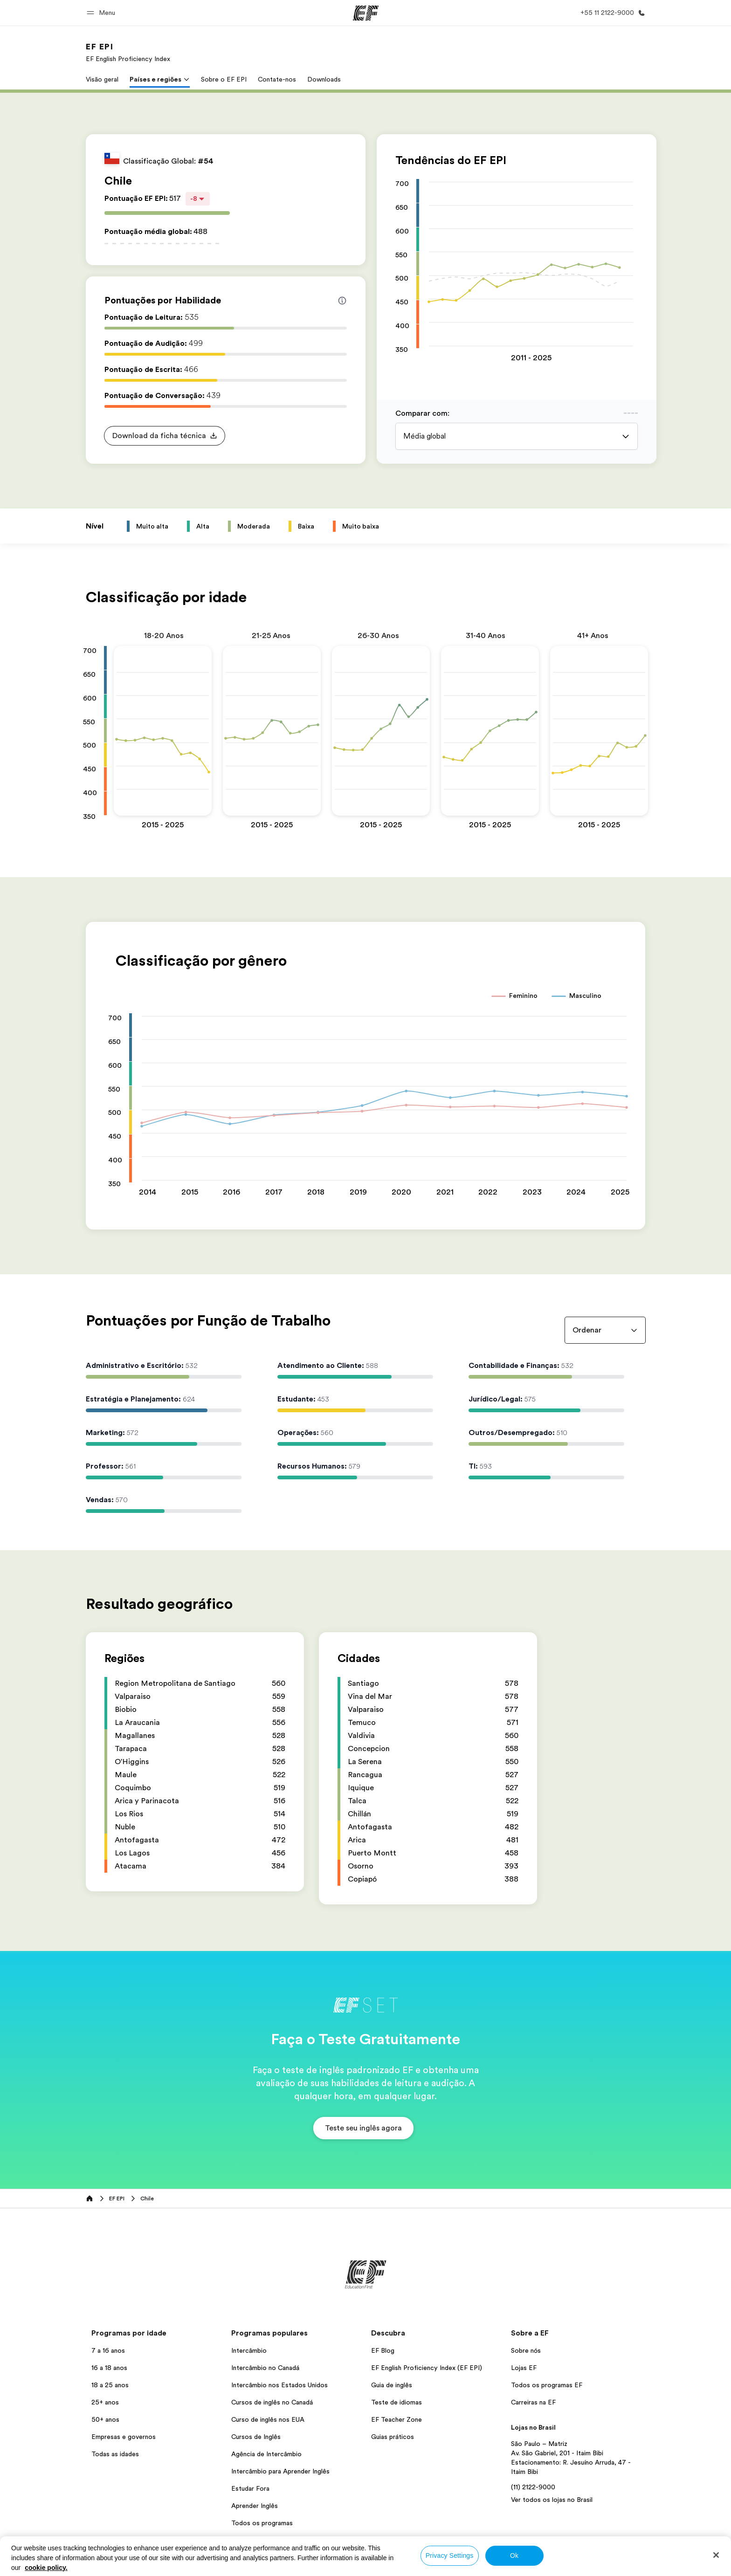 This screenshot has width=731, height=2576. What do you see at coordinates (366, 13) in the screenshot?
I see `[EF]` at bounding box center [366, 13].